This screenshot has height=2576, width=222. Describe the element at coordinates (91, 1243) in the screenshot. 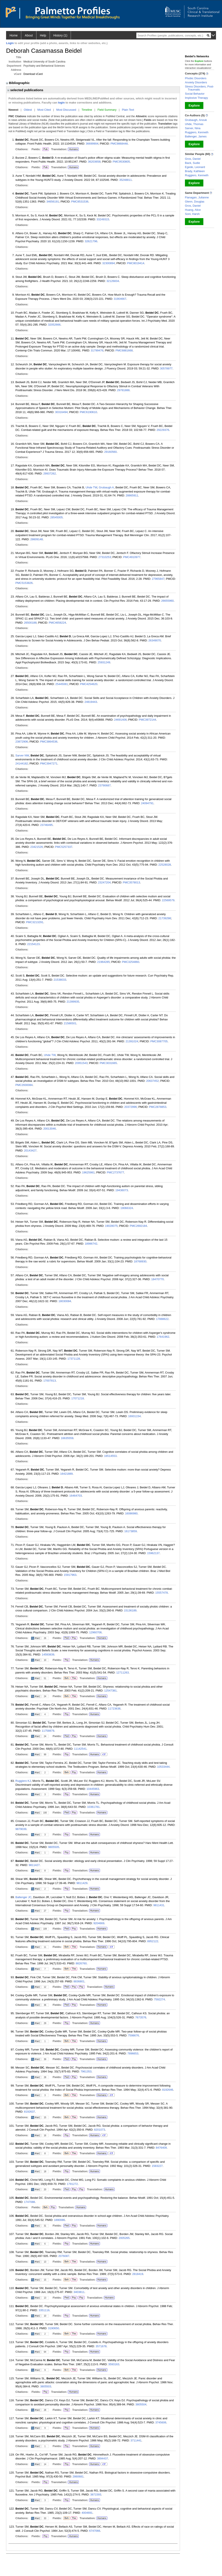

I see `18986742` at that location.